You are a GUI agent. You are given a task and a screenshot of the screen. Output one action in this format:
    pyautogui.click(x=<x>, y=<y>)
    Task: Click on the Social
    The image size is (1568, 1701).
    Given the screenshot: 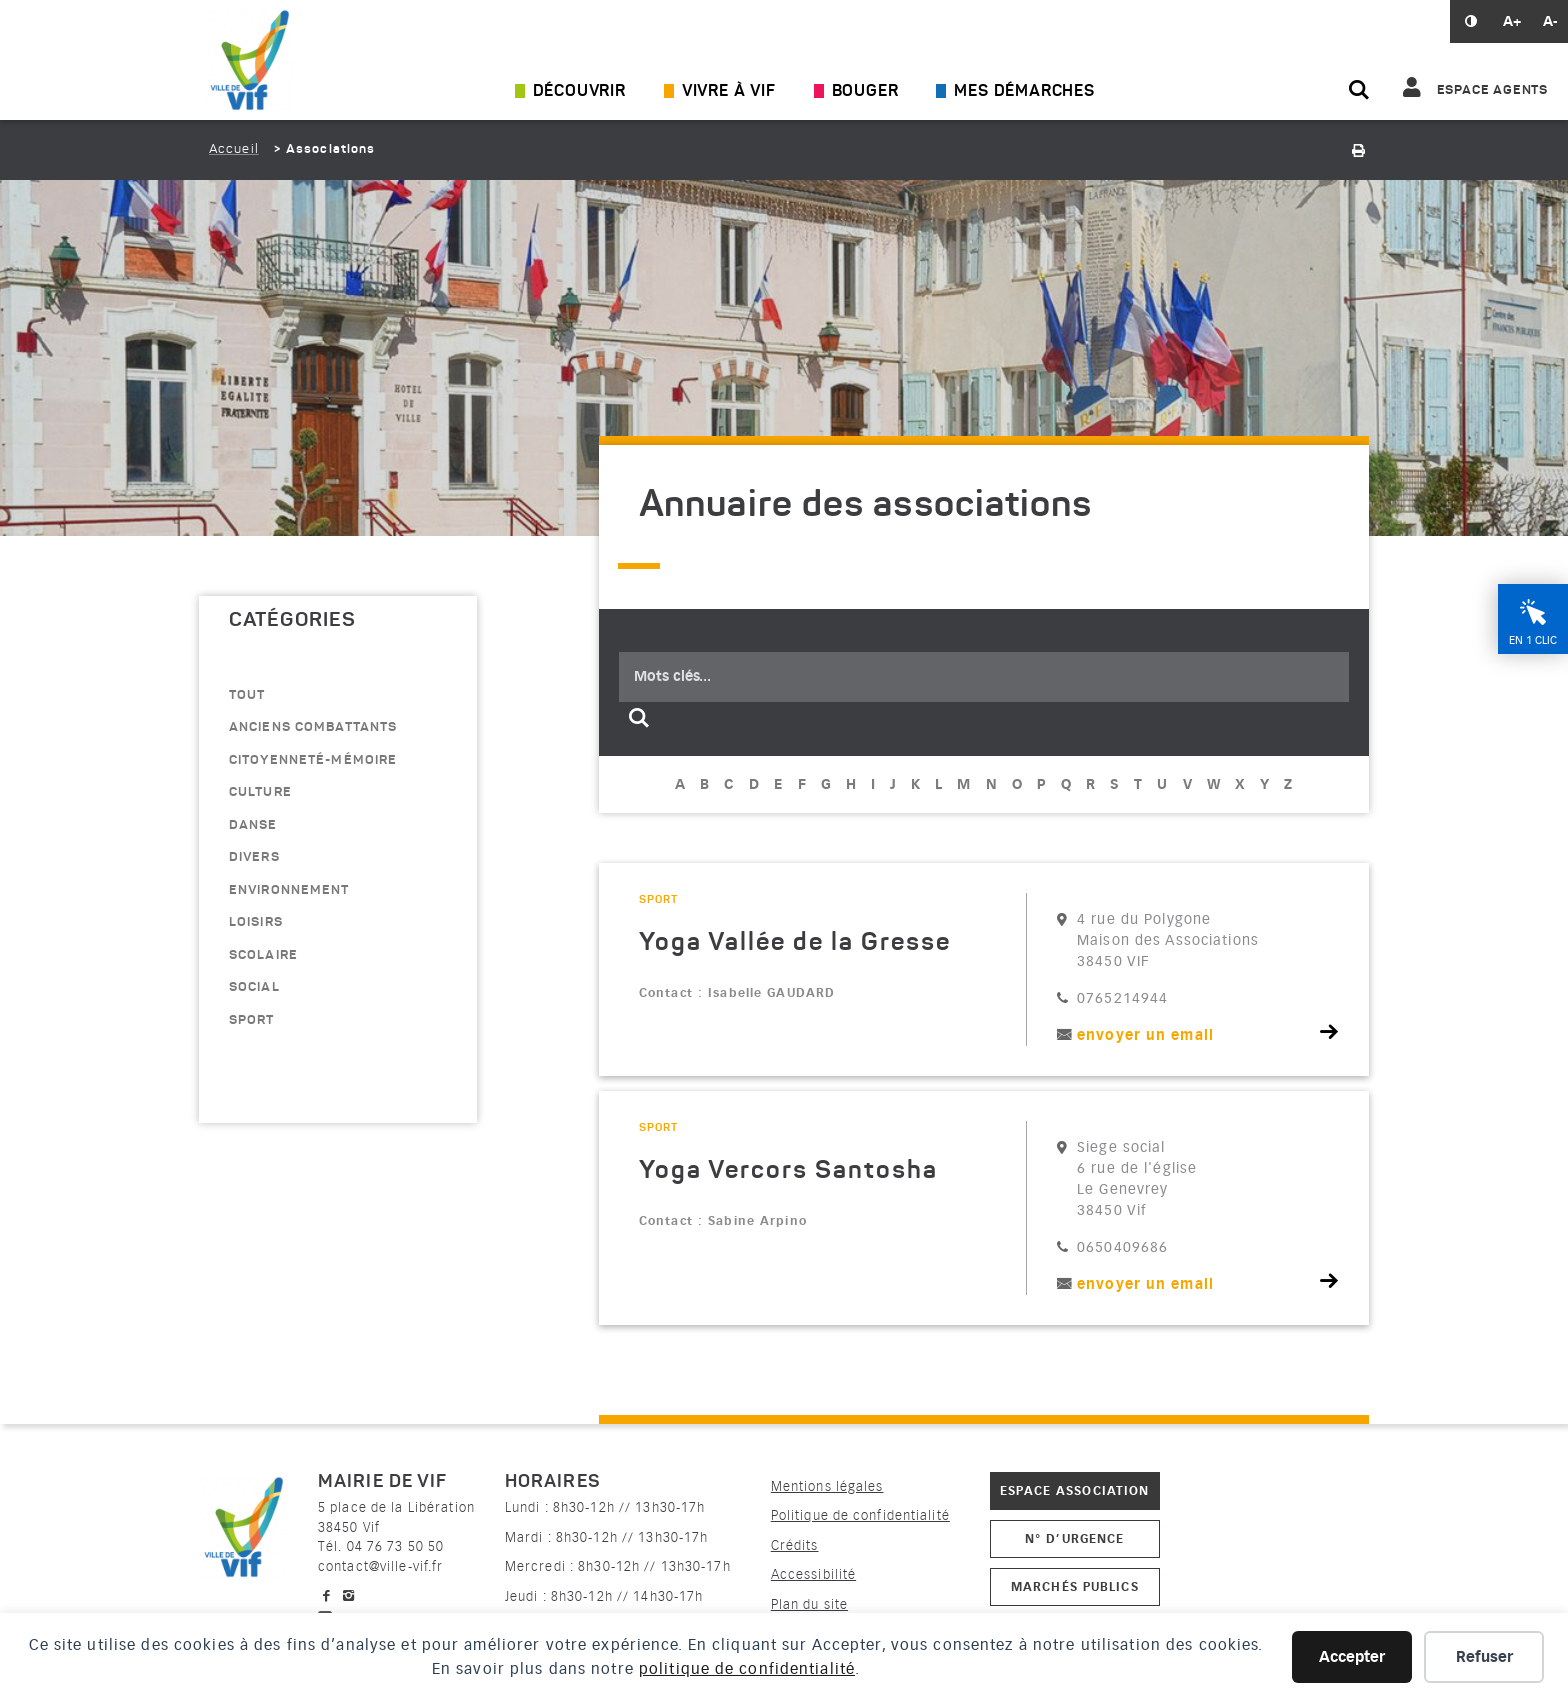 What is the action you would take?
    pyautogui.click(x=254, y=987)
    